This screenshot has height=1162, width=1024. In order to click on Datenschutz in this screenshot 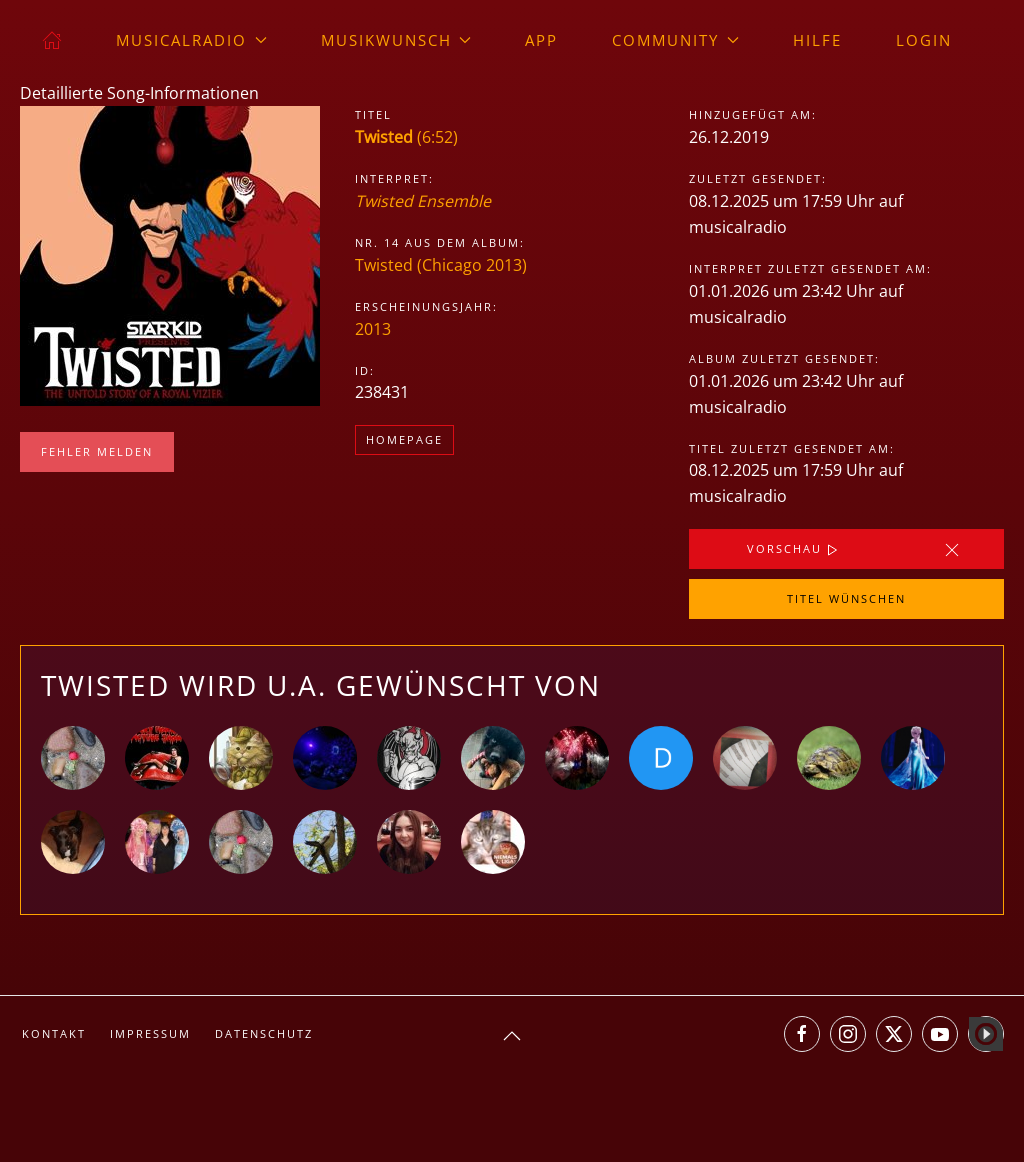, I will do `click(264, 1033)`.